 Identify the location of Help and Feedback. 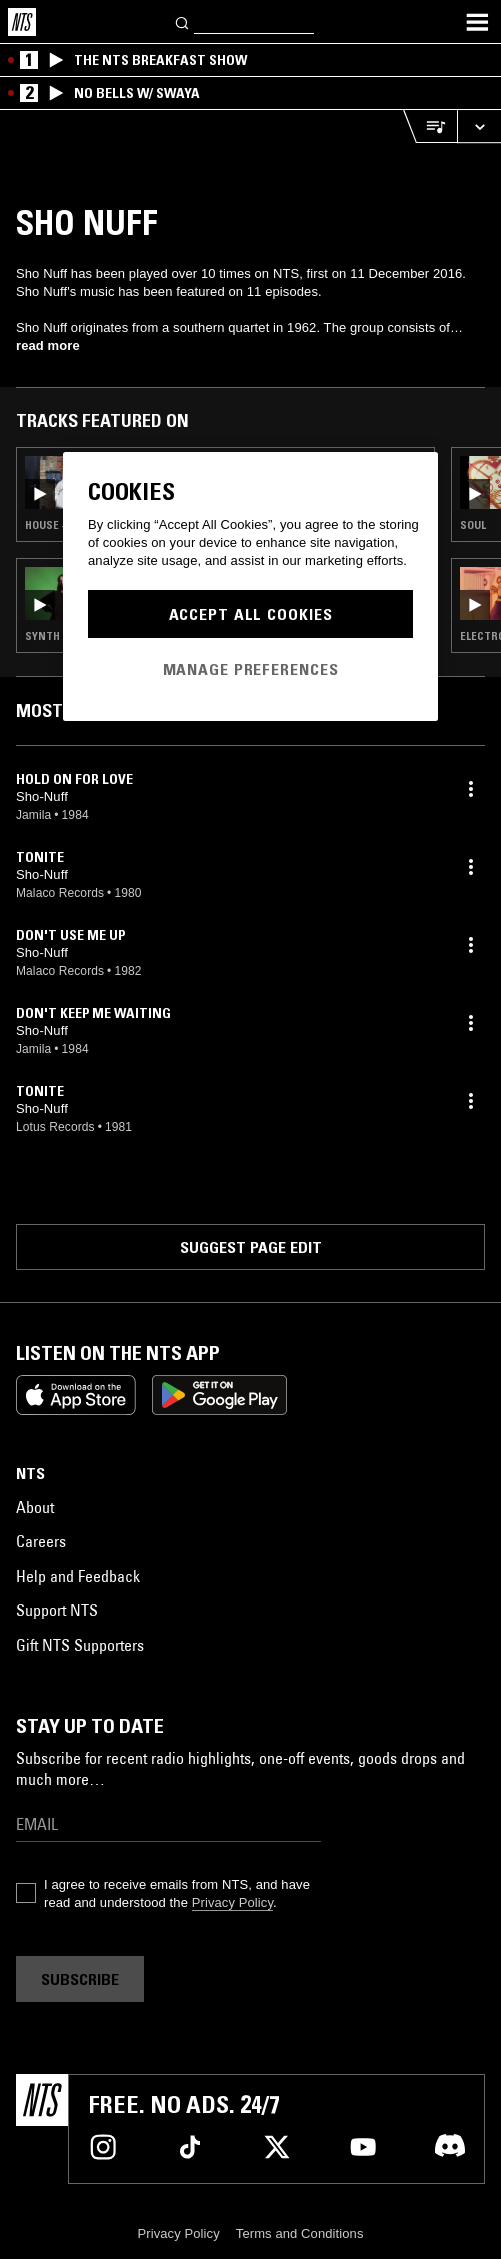
(78, 1576).